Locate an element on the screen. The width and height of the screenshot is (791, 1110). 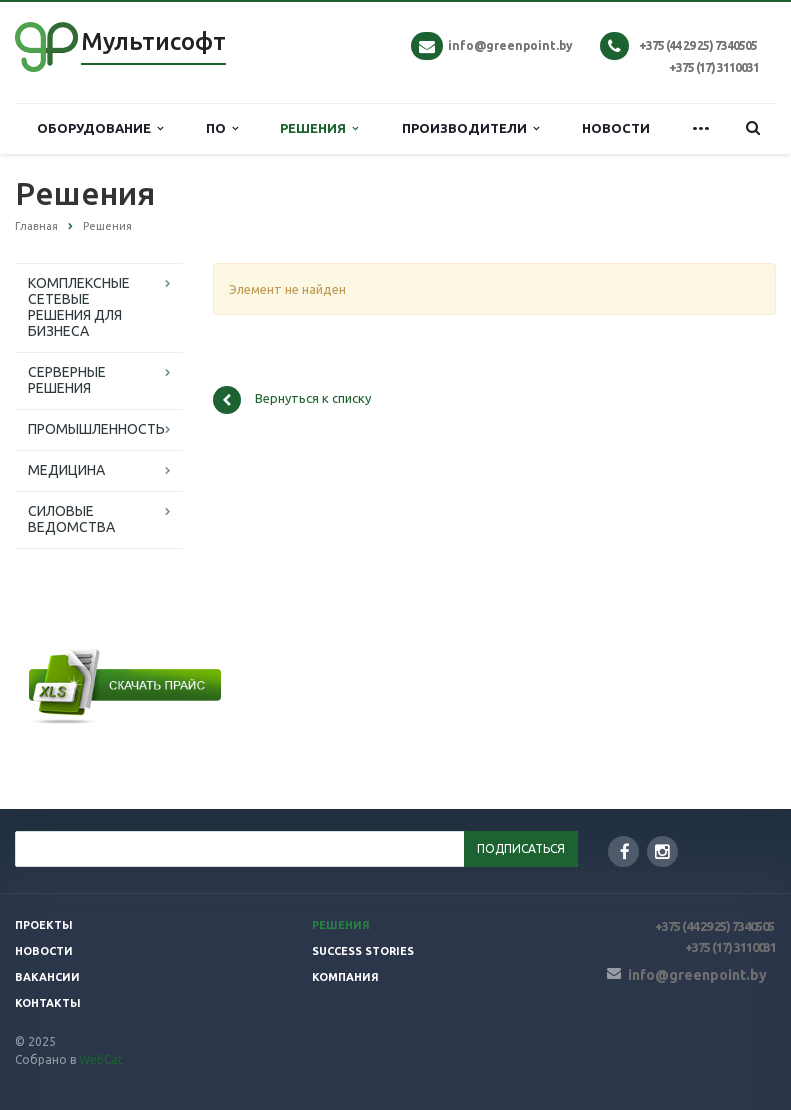
Проекты is located at coordinates (44, 925).